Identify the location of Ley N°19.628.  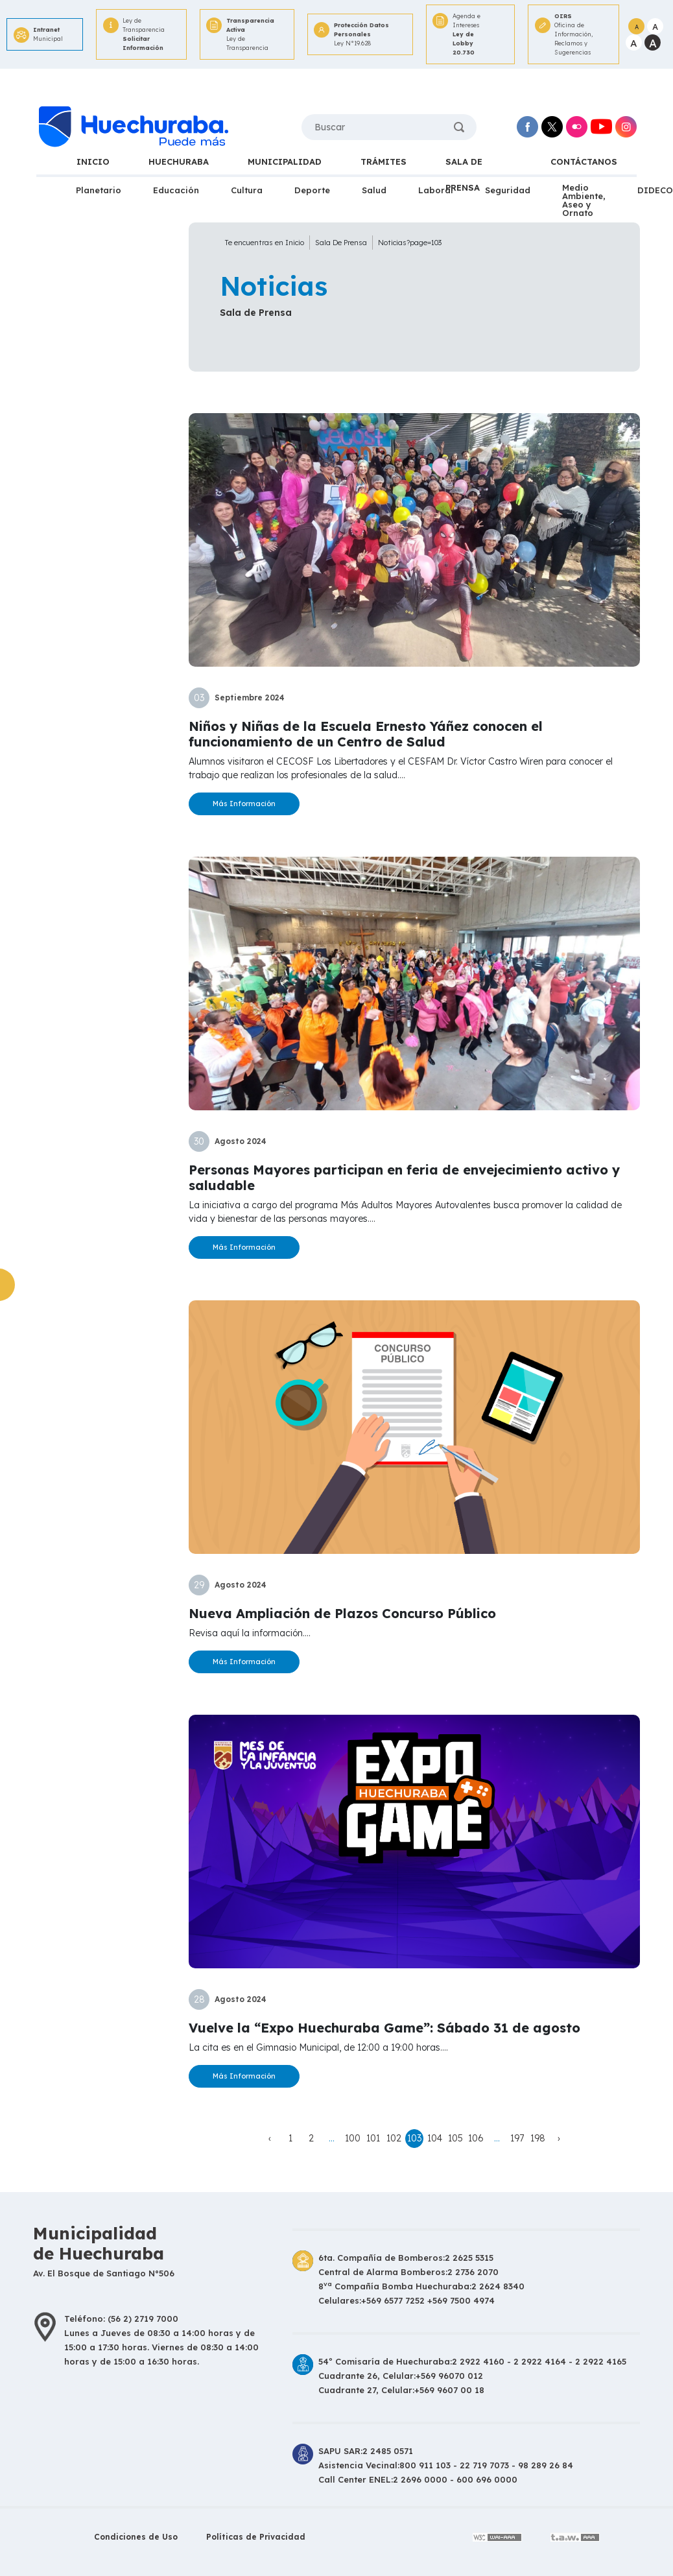
(363, 34).